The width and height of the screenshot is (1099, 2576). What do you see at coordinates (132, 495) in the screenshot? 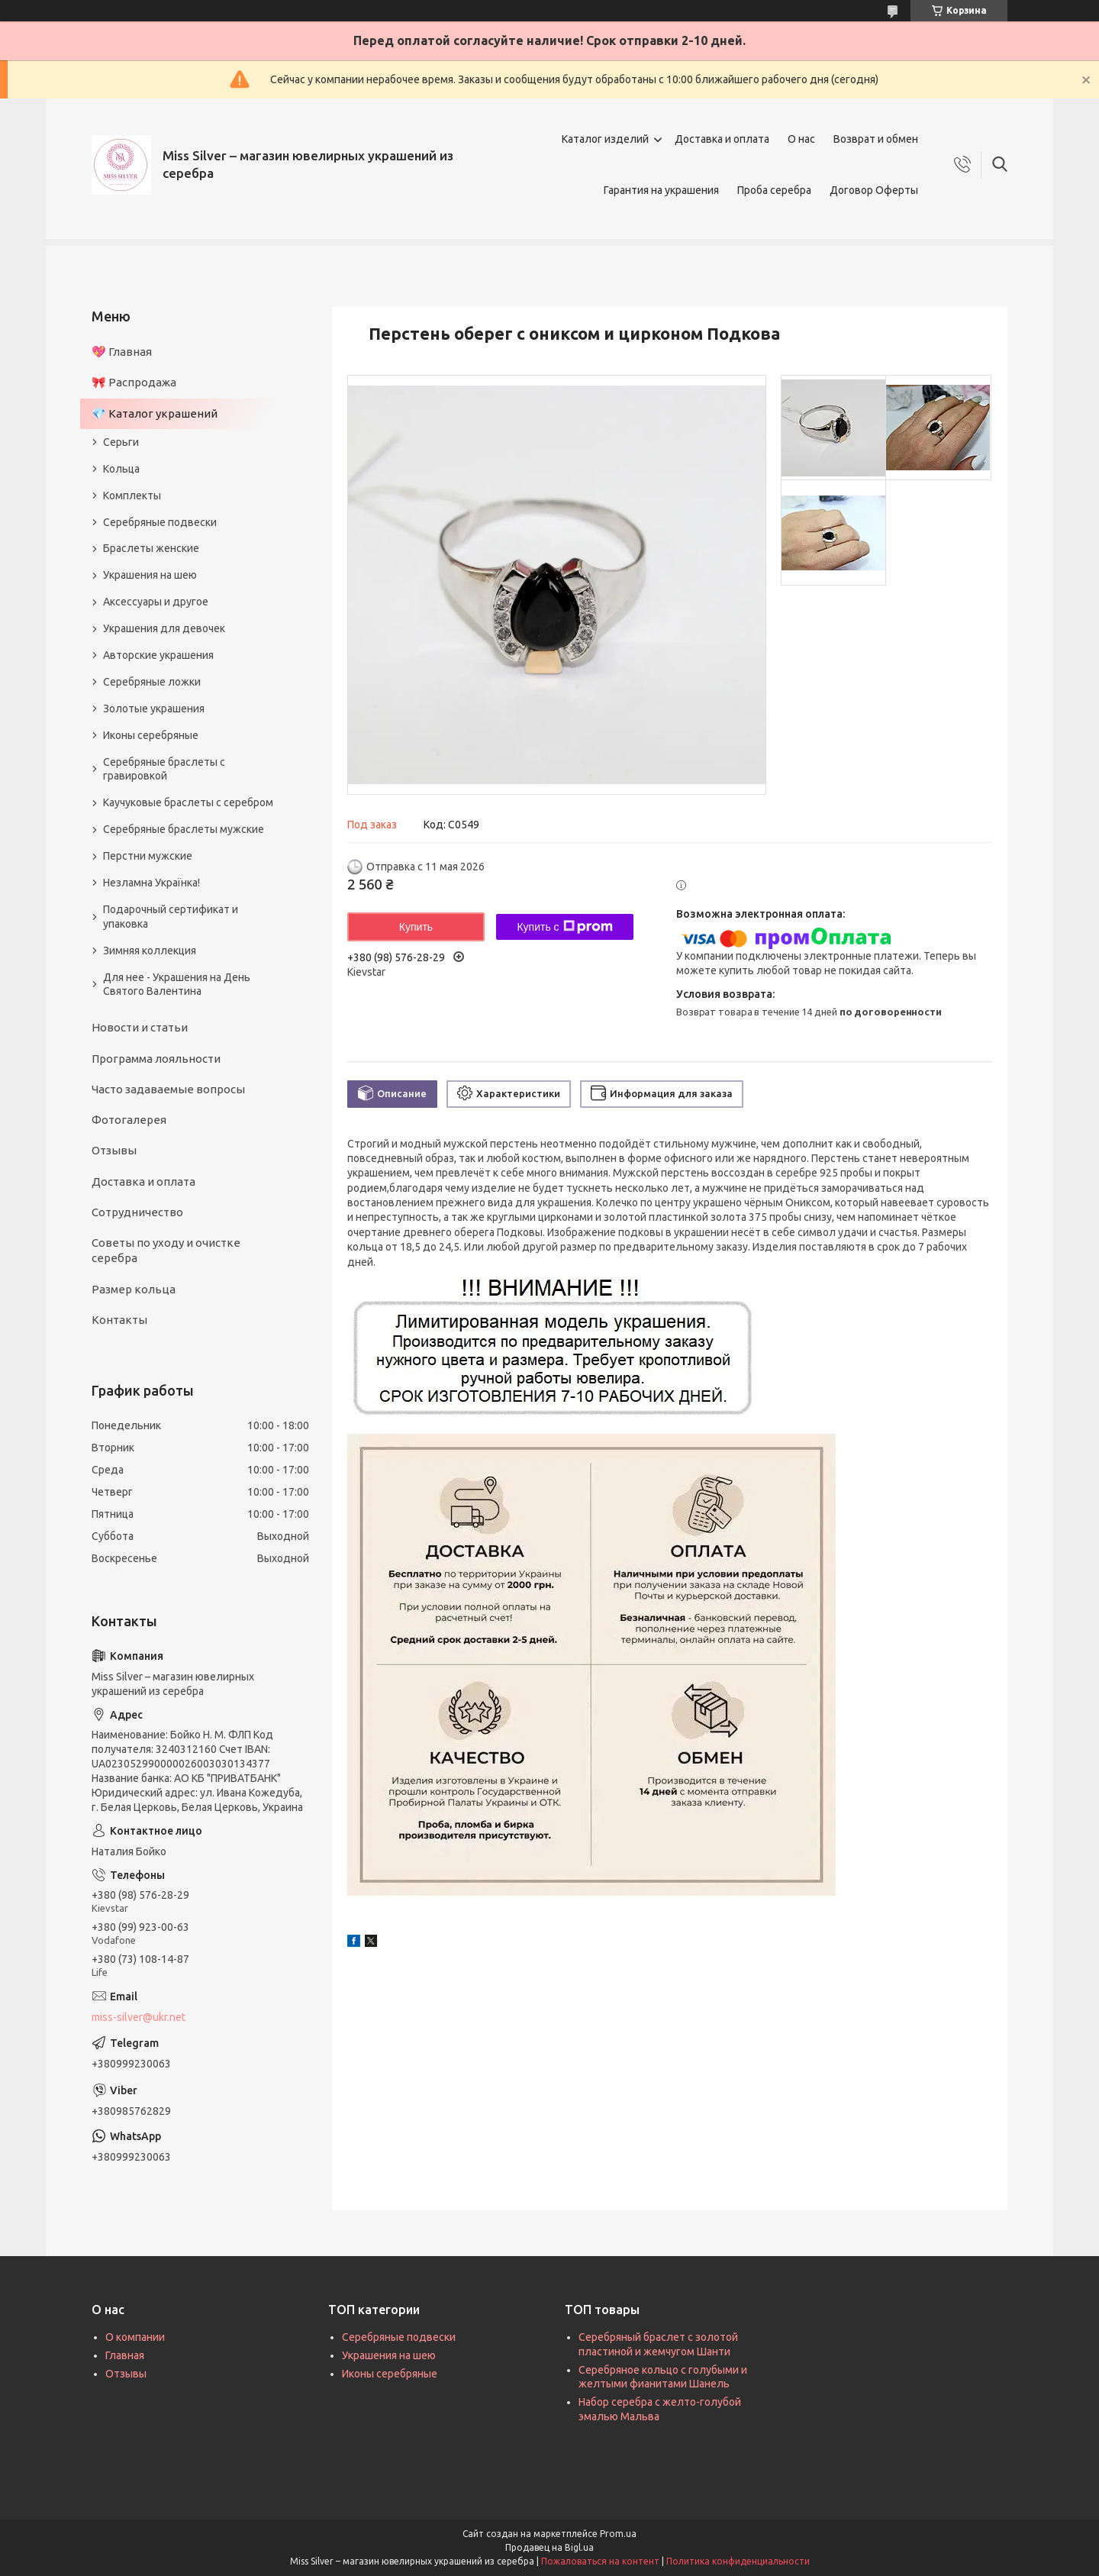
I see `Комплекты` at bounding box center [132, 495].